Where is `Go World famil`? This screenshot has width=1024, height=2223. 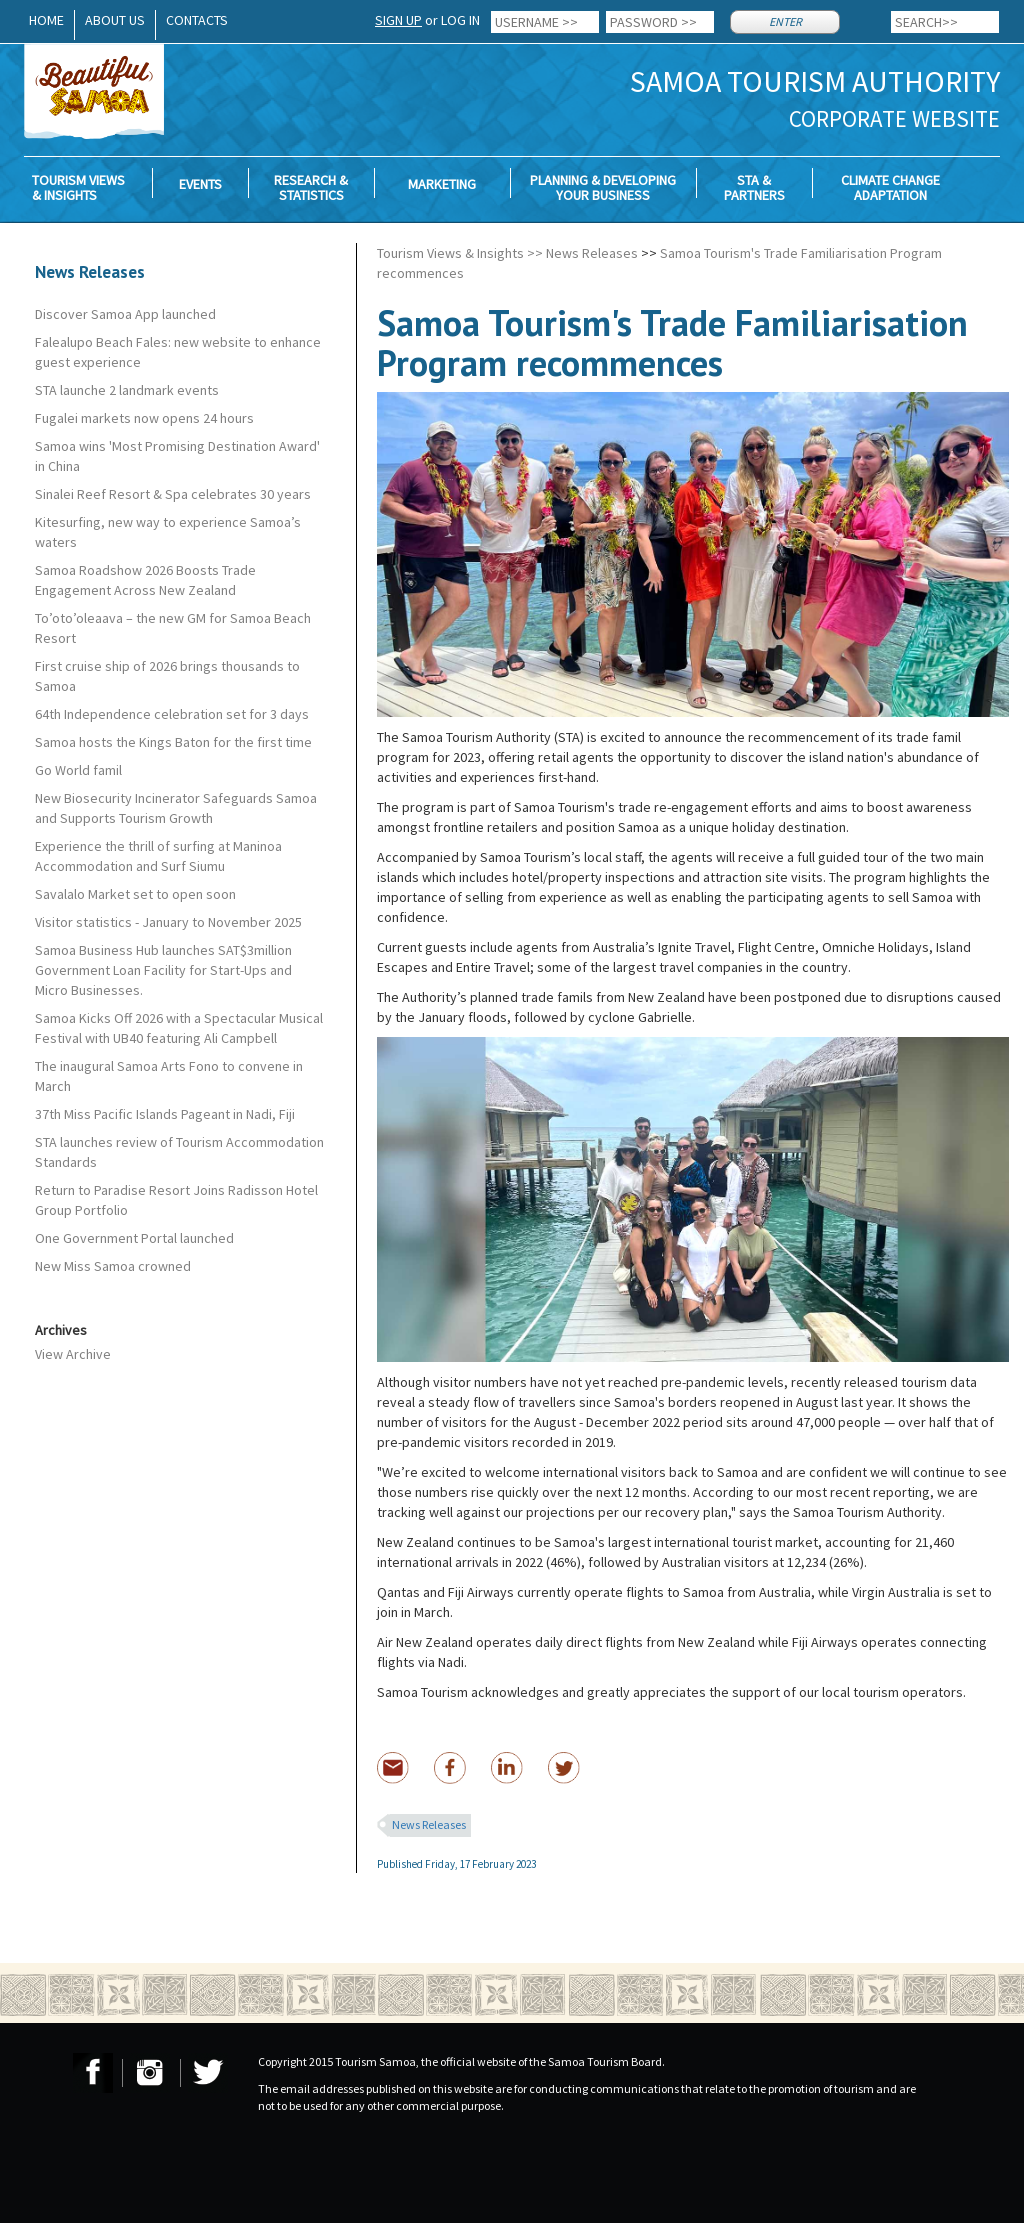
Go World famil is located at coordinates (78, 770).